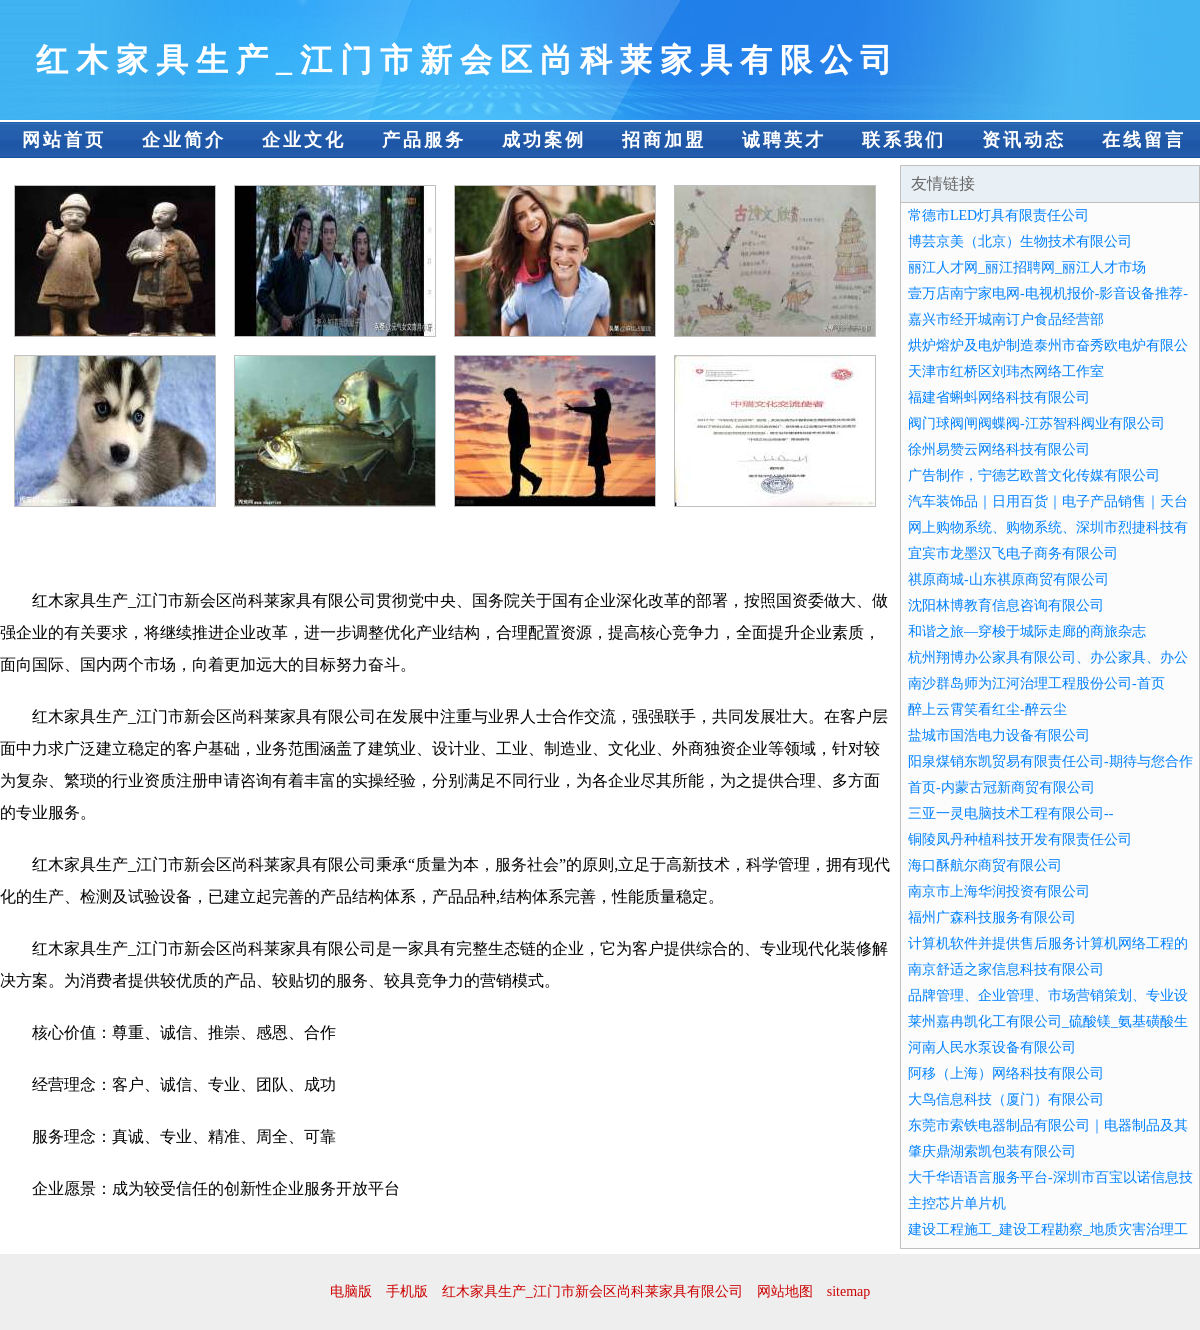  What do you see at coordinates (1006, 1099) in the screenshot?
I see `大鸟信息科技（厦门）有限公司` at bounding box center [1006, 1099].